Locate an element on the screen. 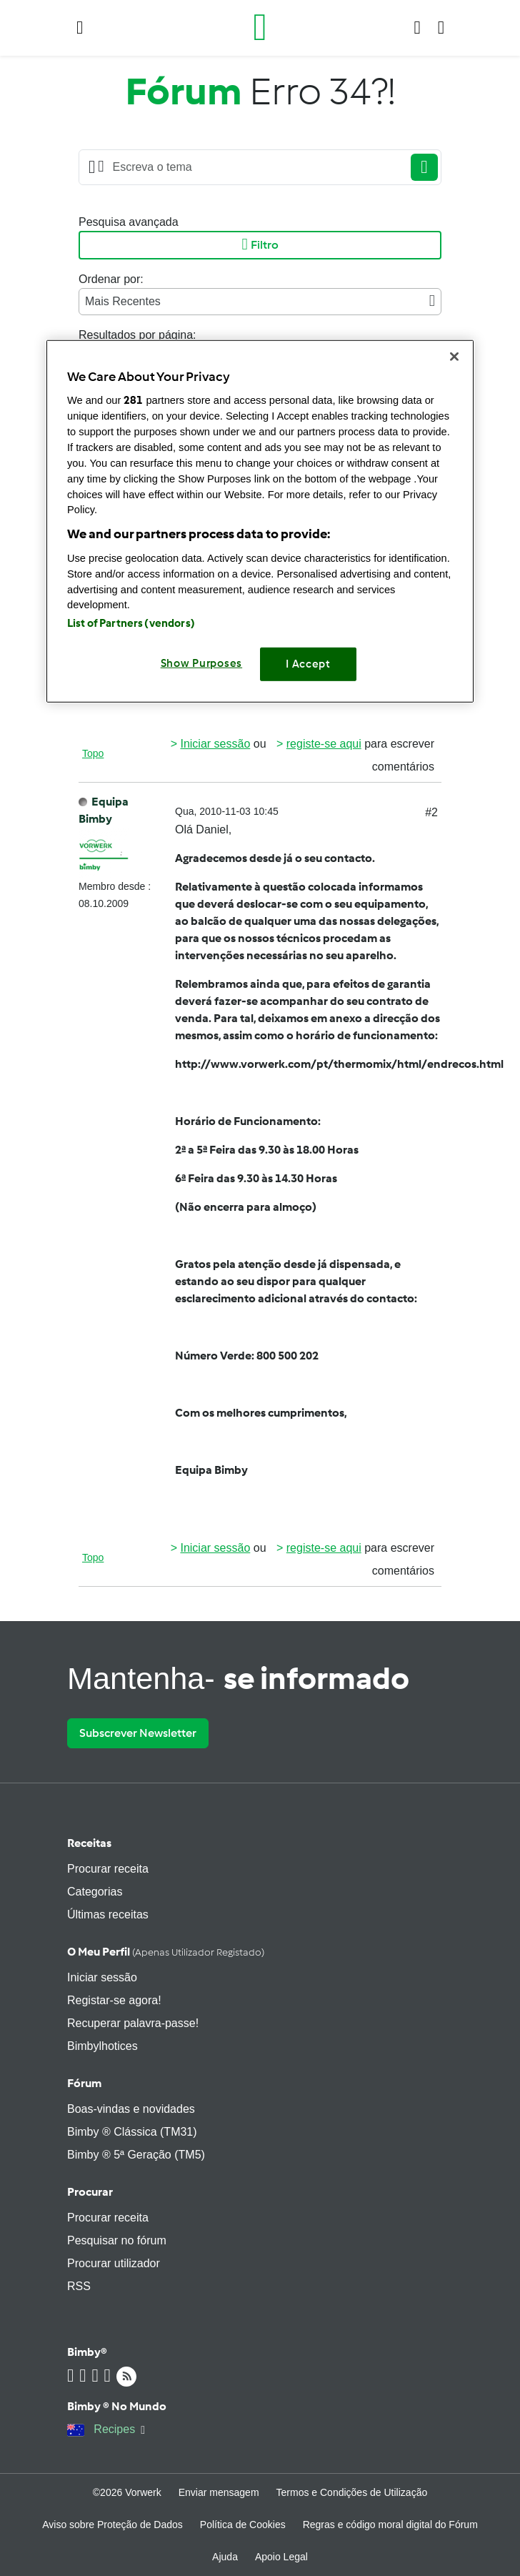 The height and width of the screenshot is (2576, 520). Política de Cookies is located at coordinates (243, 2524).